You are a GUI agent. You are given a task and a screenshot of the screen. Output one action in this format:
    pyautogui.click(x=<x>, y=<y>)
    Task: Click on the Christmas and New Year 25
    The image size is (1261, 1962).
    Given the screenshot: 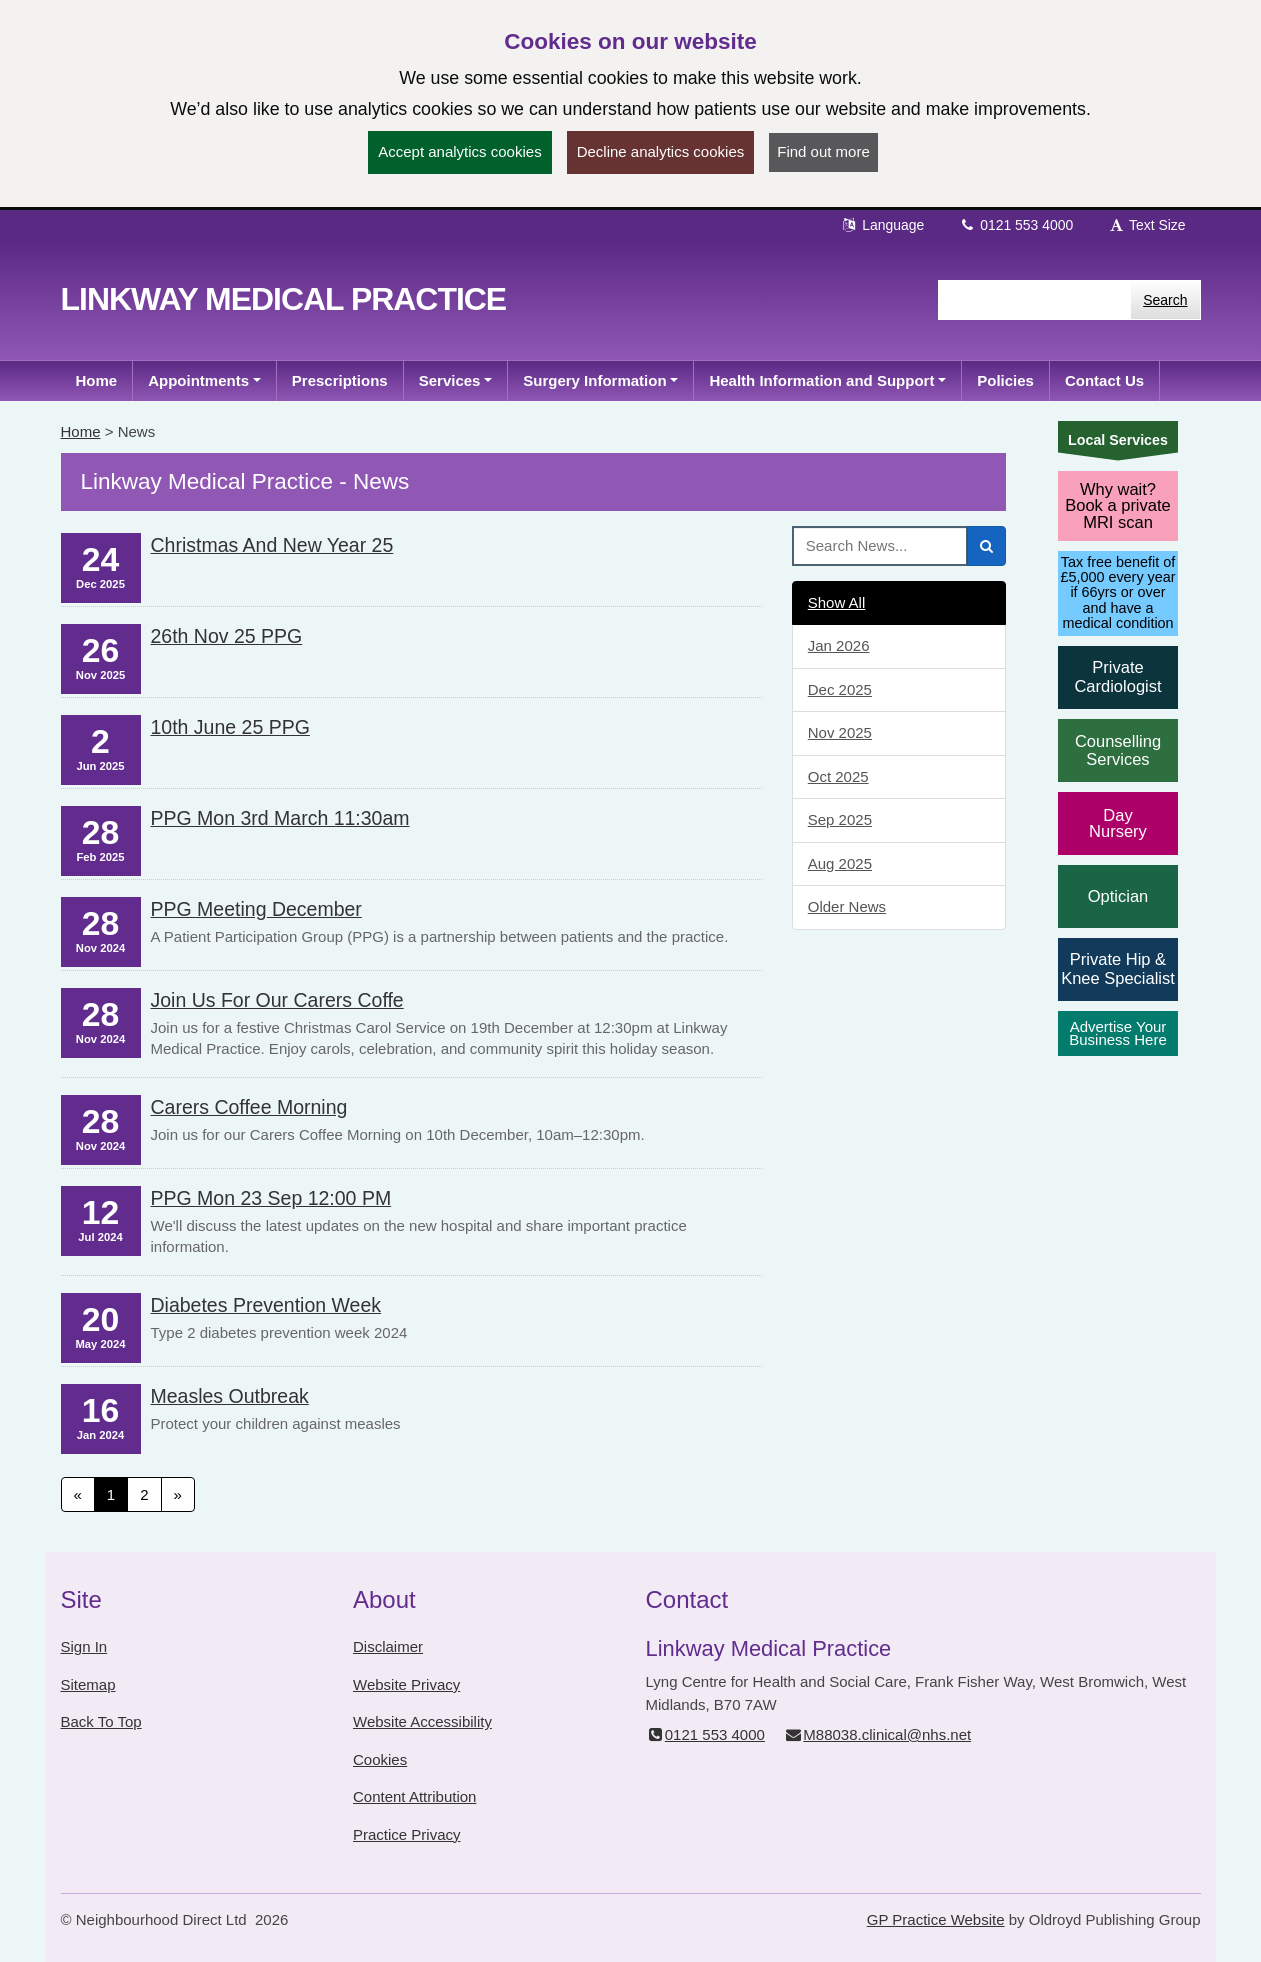 What is the action you would take?
    pyautogui.click(x=272, y=545)
    